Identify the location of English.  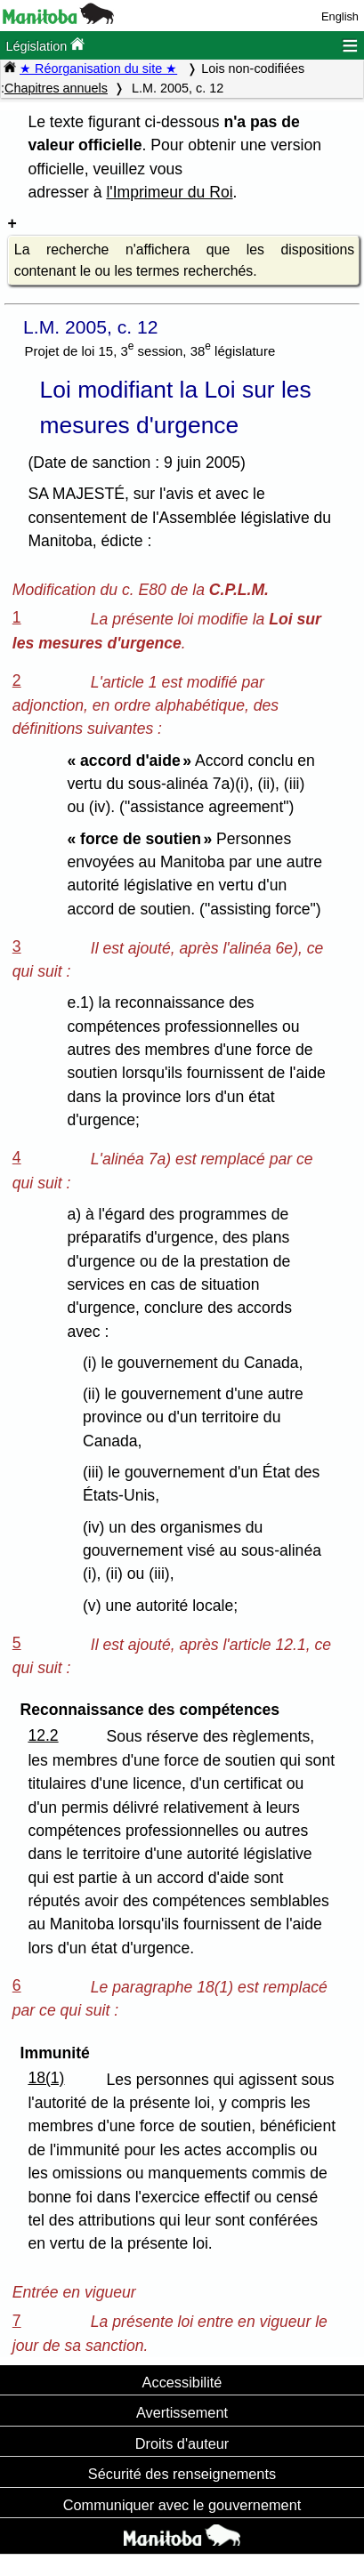
(340, 16).